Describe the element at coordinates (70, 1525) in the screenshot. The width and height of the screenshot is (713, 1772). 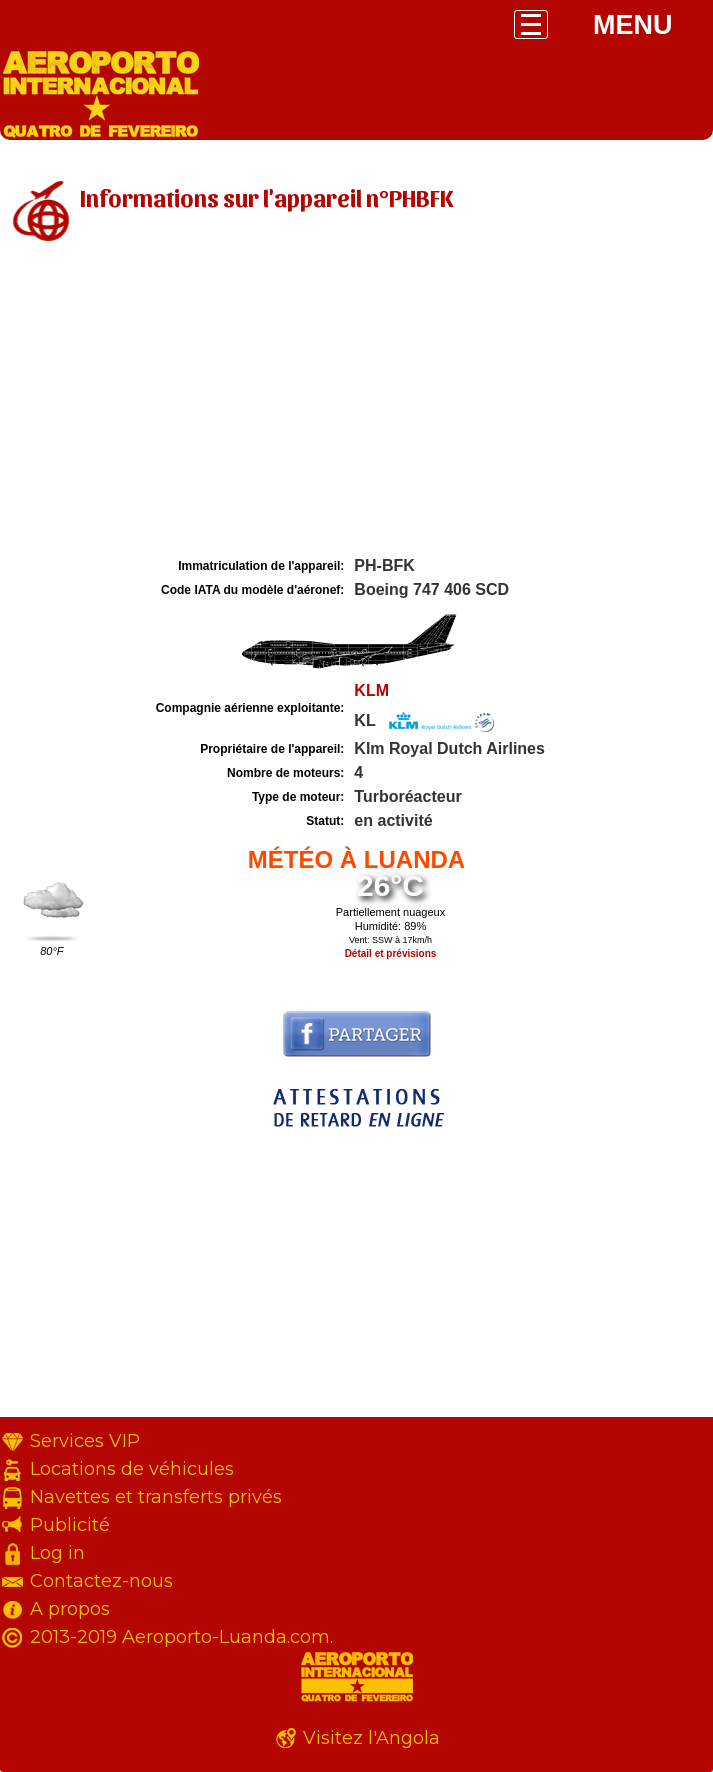
I see `Publicité` at that location.